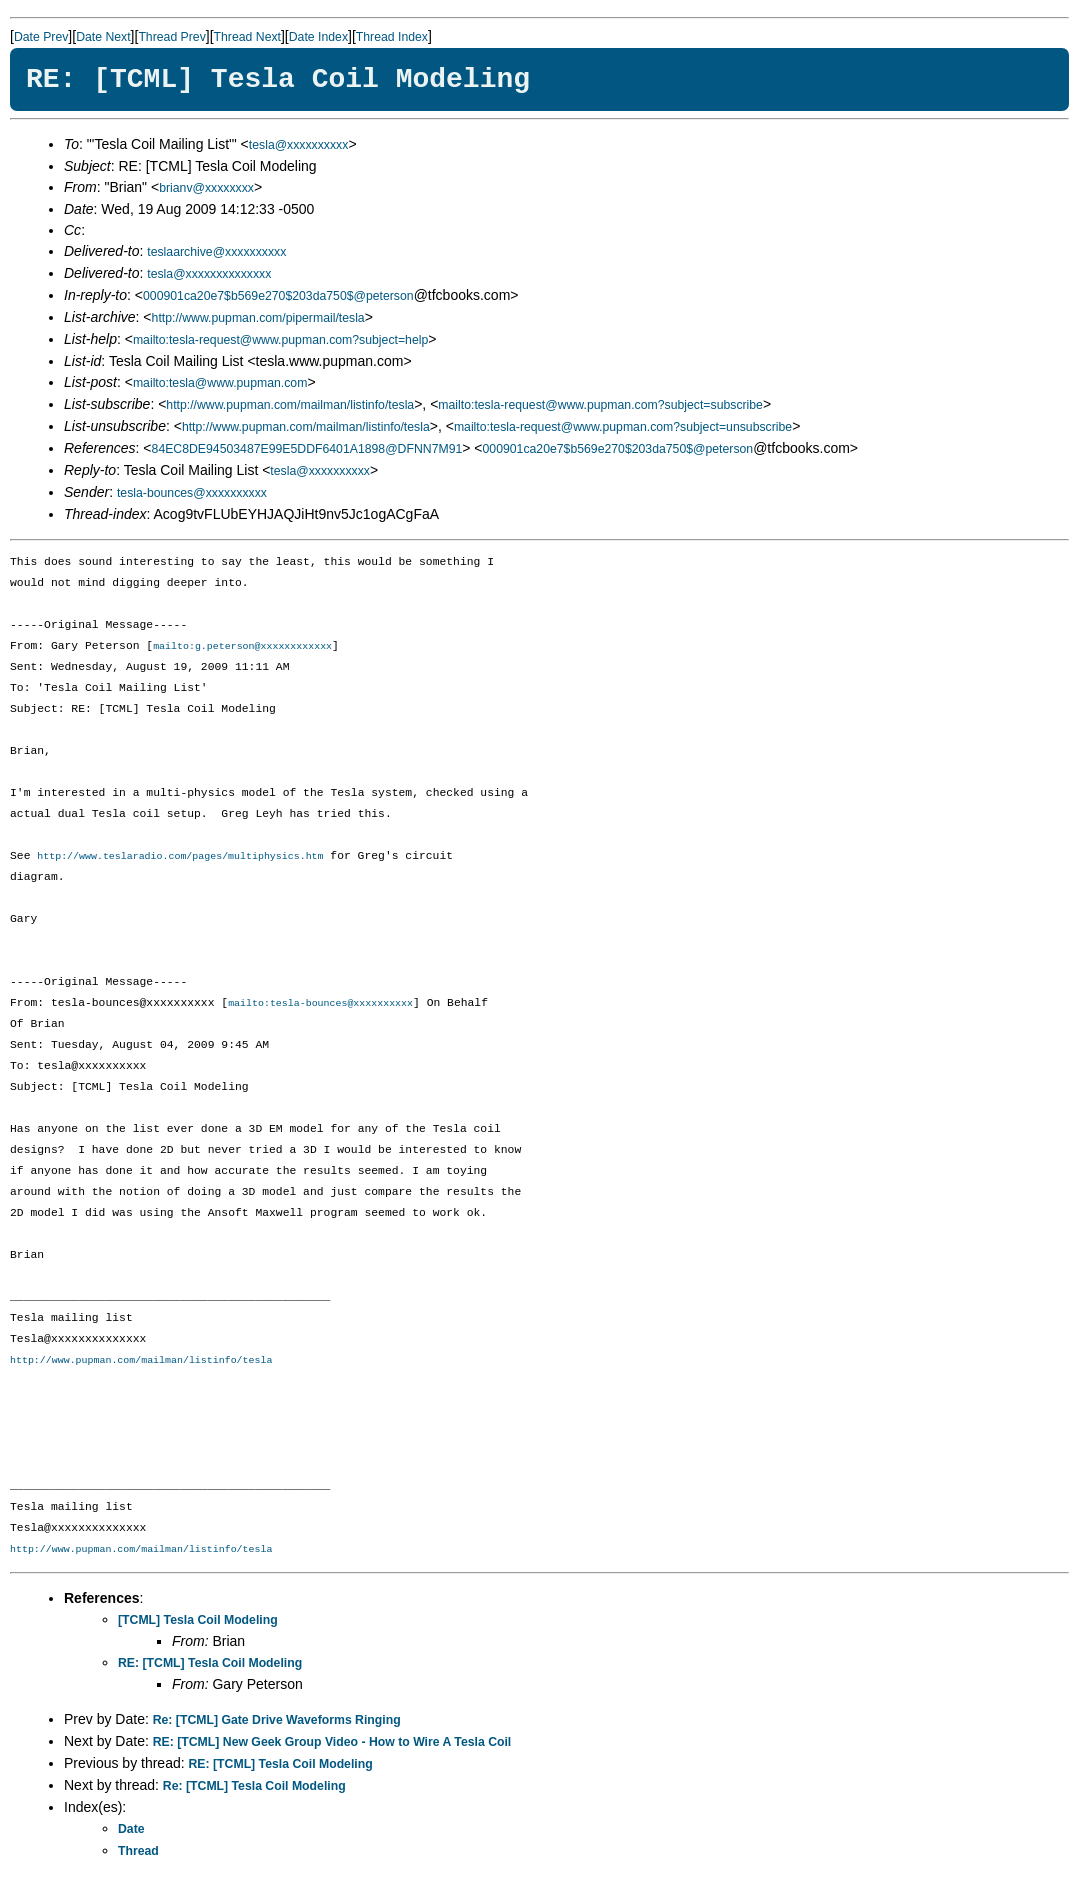 The width and height of the screenshot is (1079, 1889). What do you see at coordinates (318, 37) in the screenshot?
I see `Date Index` at bounding box center [318, 37].